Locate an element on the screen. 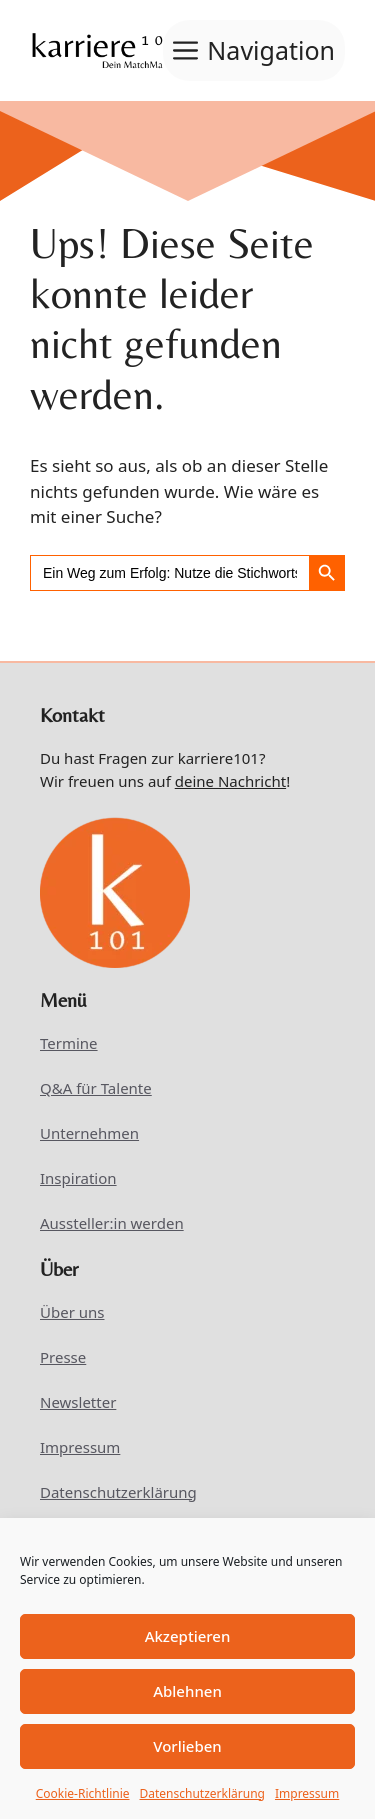  Cookie-Richtlinie is located at coordinates (83, 1793).